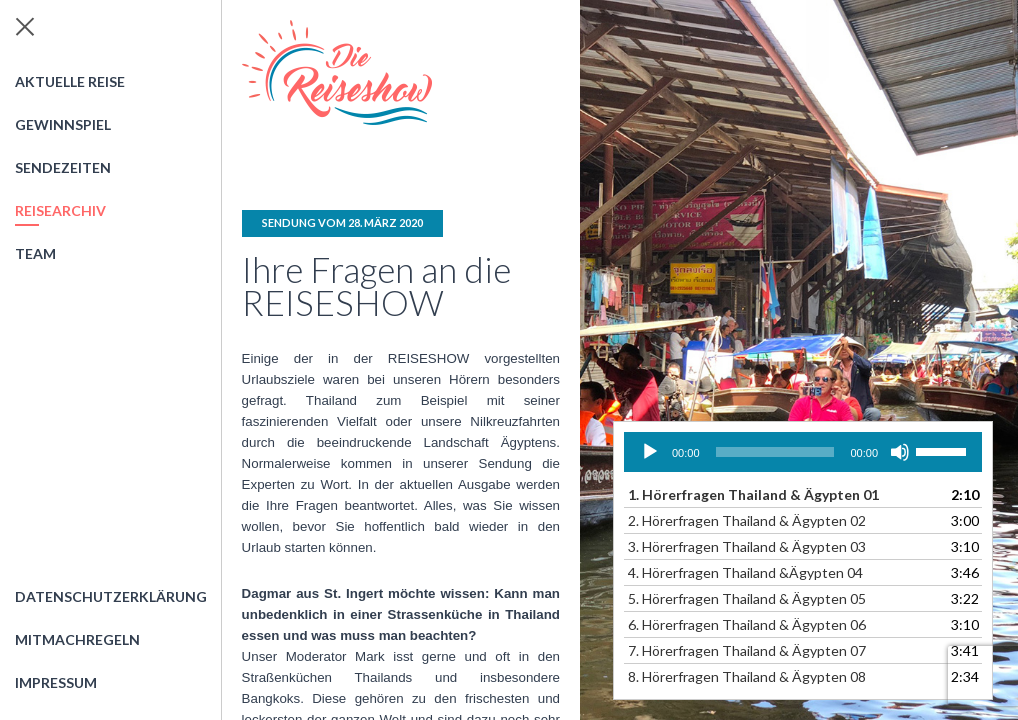  Describe the element at coordinates (747, 624) in the screenshot. I see `6.` at that location.